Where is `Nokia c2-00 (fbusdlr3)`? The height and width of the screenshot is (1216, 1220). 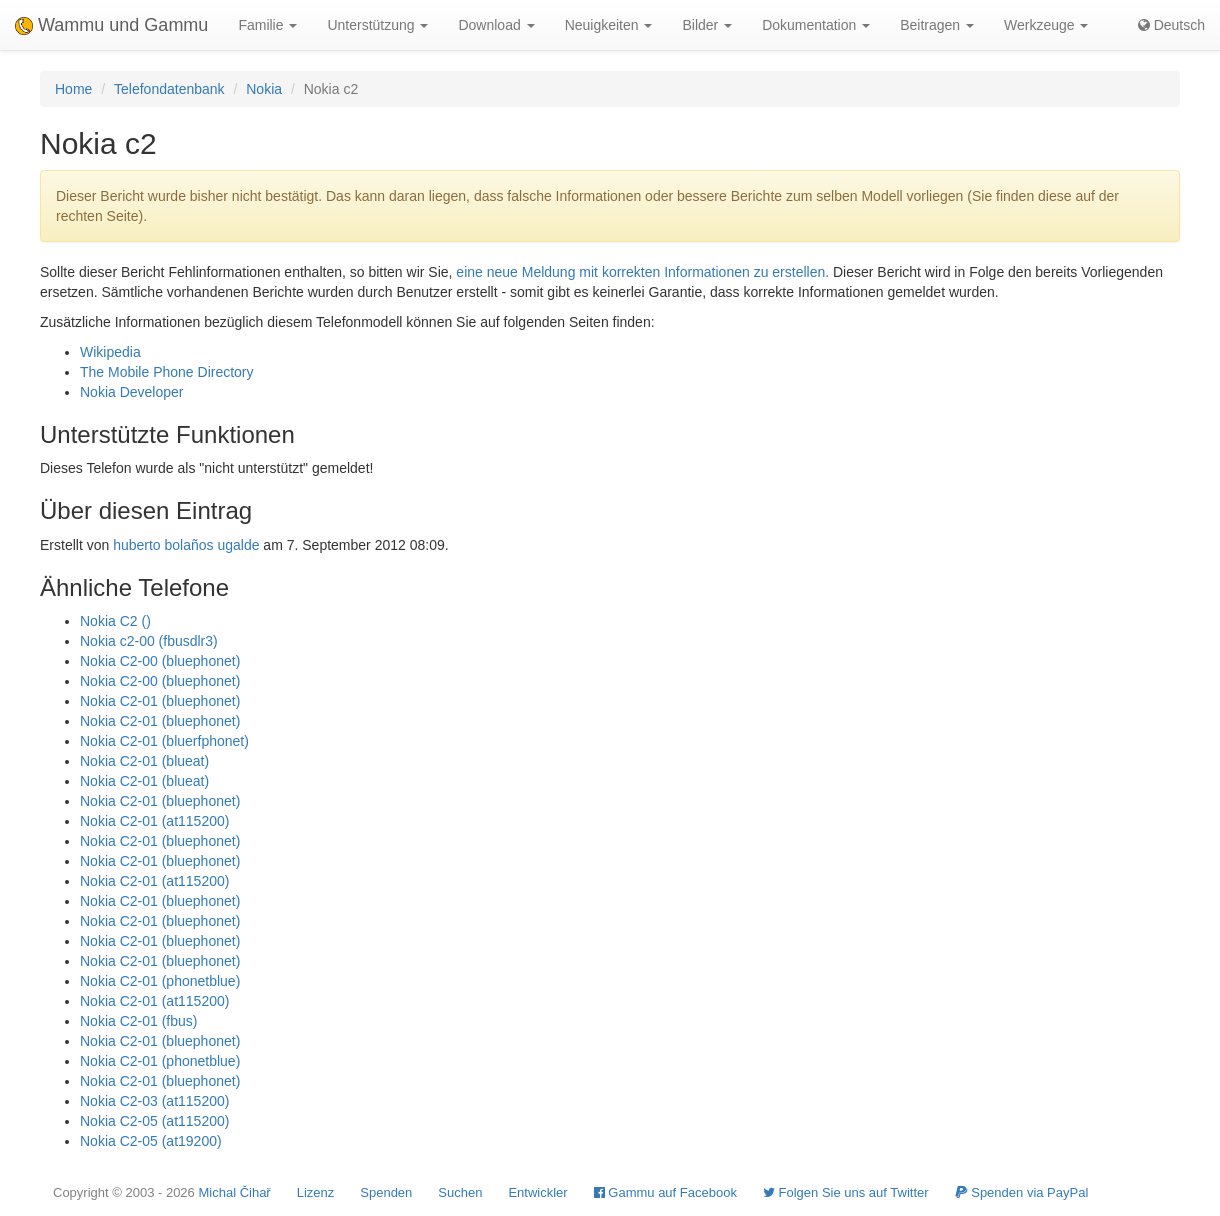
Nokia c2-00 (fbusdlr3) is located at coordinates (149, 641).